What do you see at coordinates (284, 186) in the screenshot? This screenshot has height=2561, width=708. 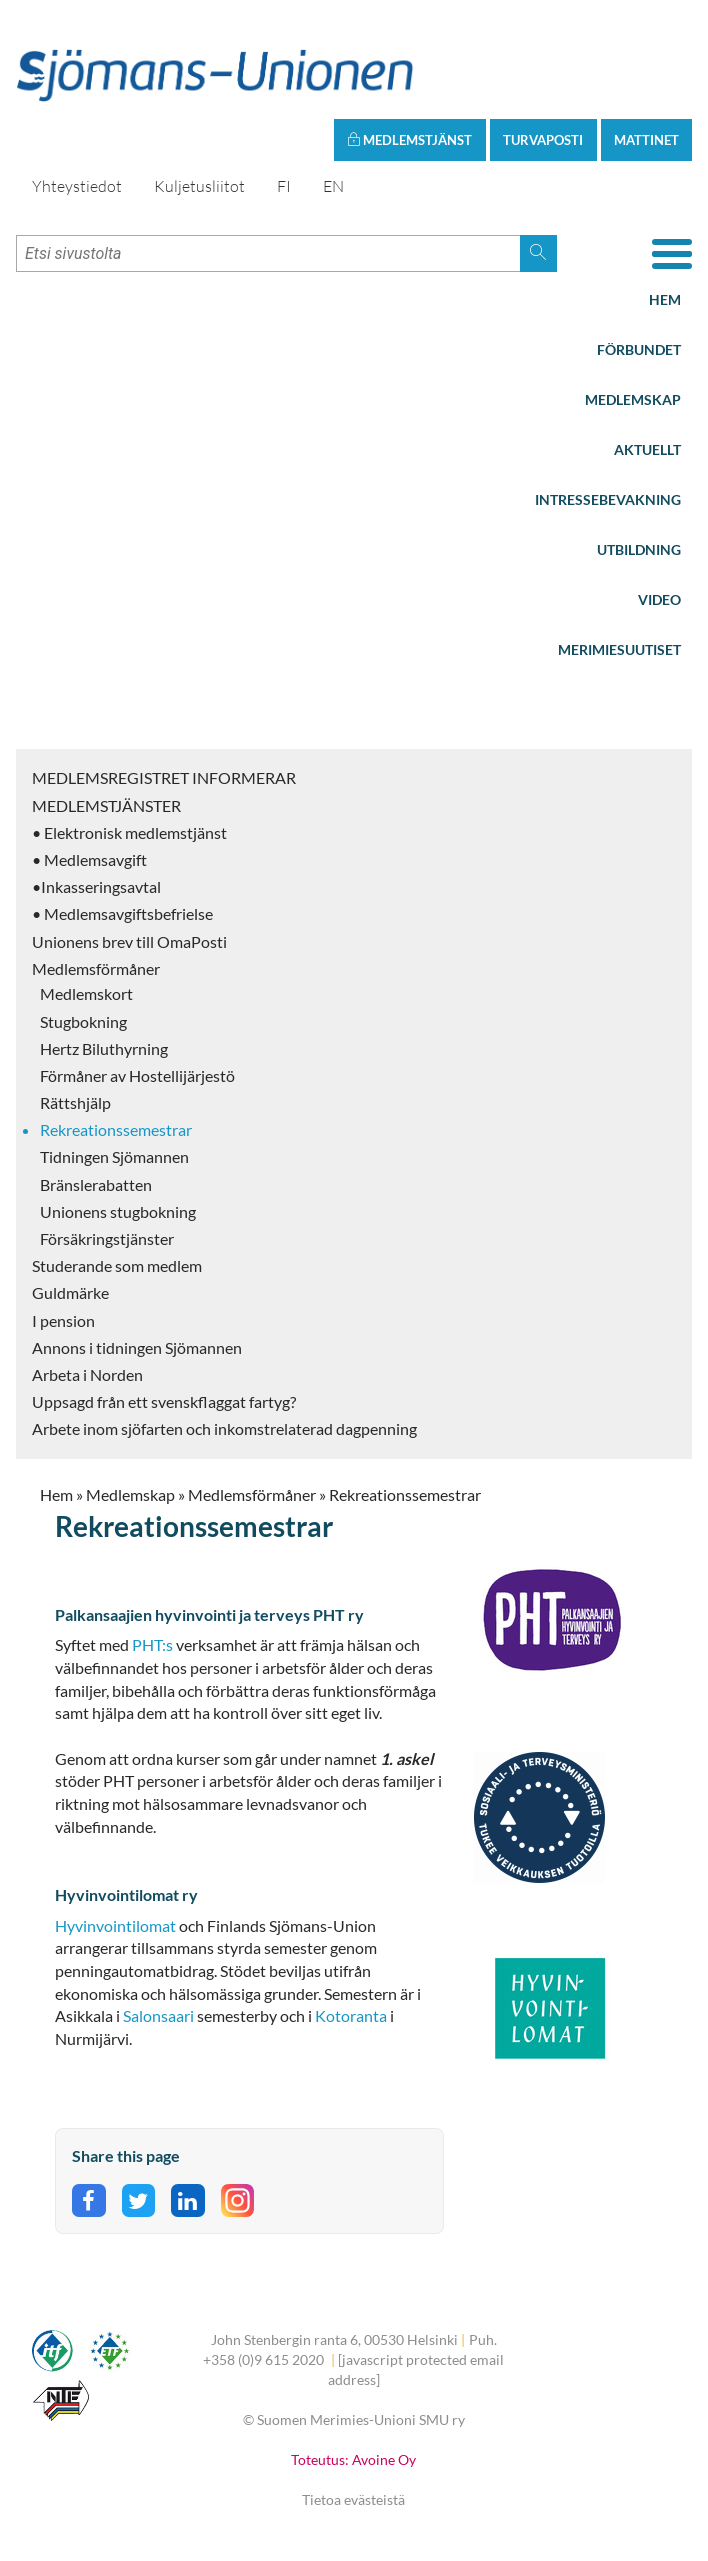 I see `FI` at bounding box center [284, 186].